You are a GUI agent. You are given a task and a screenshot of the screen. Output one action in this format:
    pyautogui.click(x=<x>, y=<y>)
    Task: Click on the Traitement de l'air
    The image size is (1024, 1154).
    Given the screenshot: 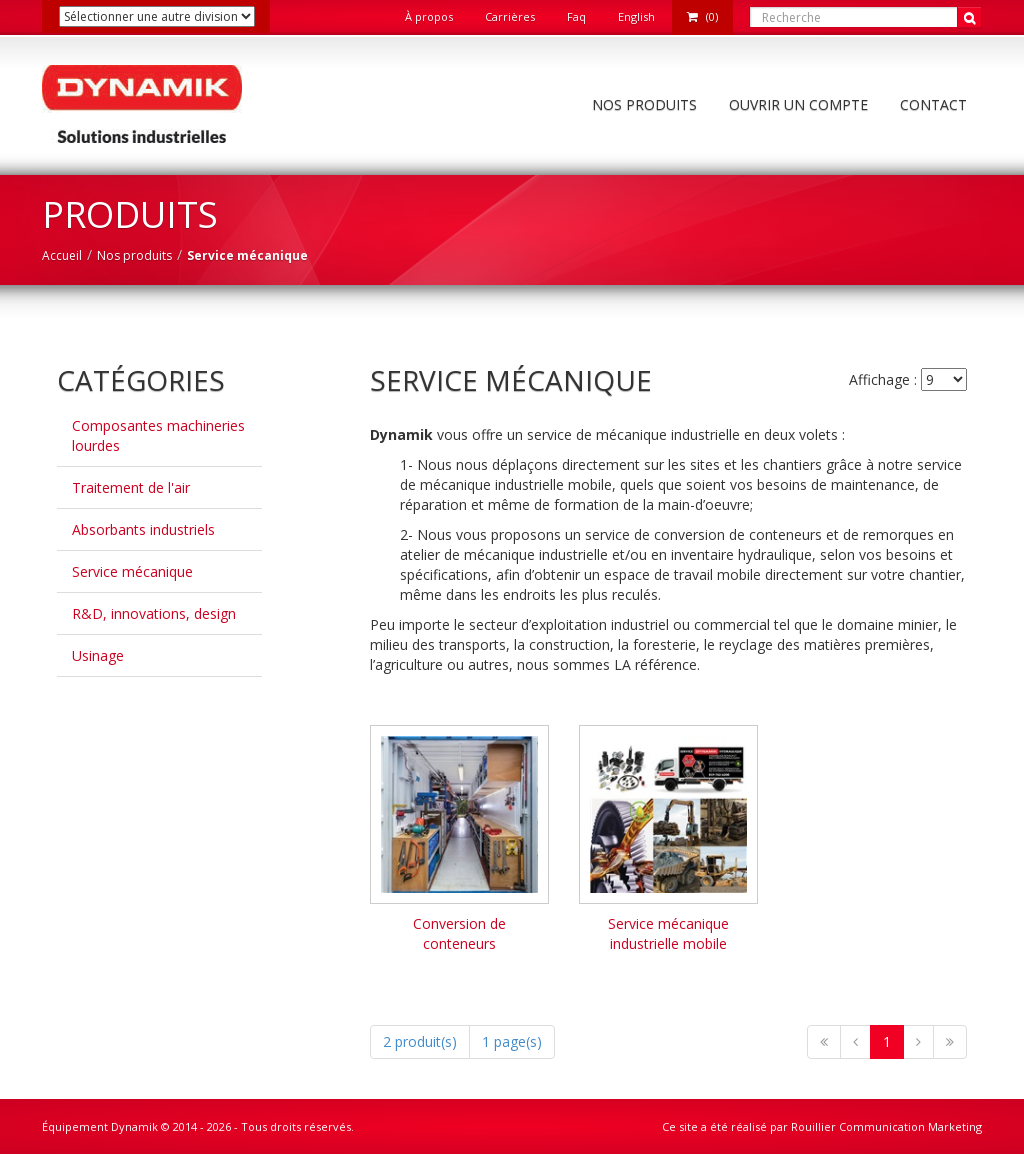 What is the action you would take?
    pyautogui.click(x=131, y=487)
    